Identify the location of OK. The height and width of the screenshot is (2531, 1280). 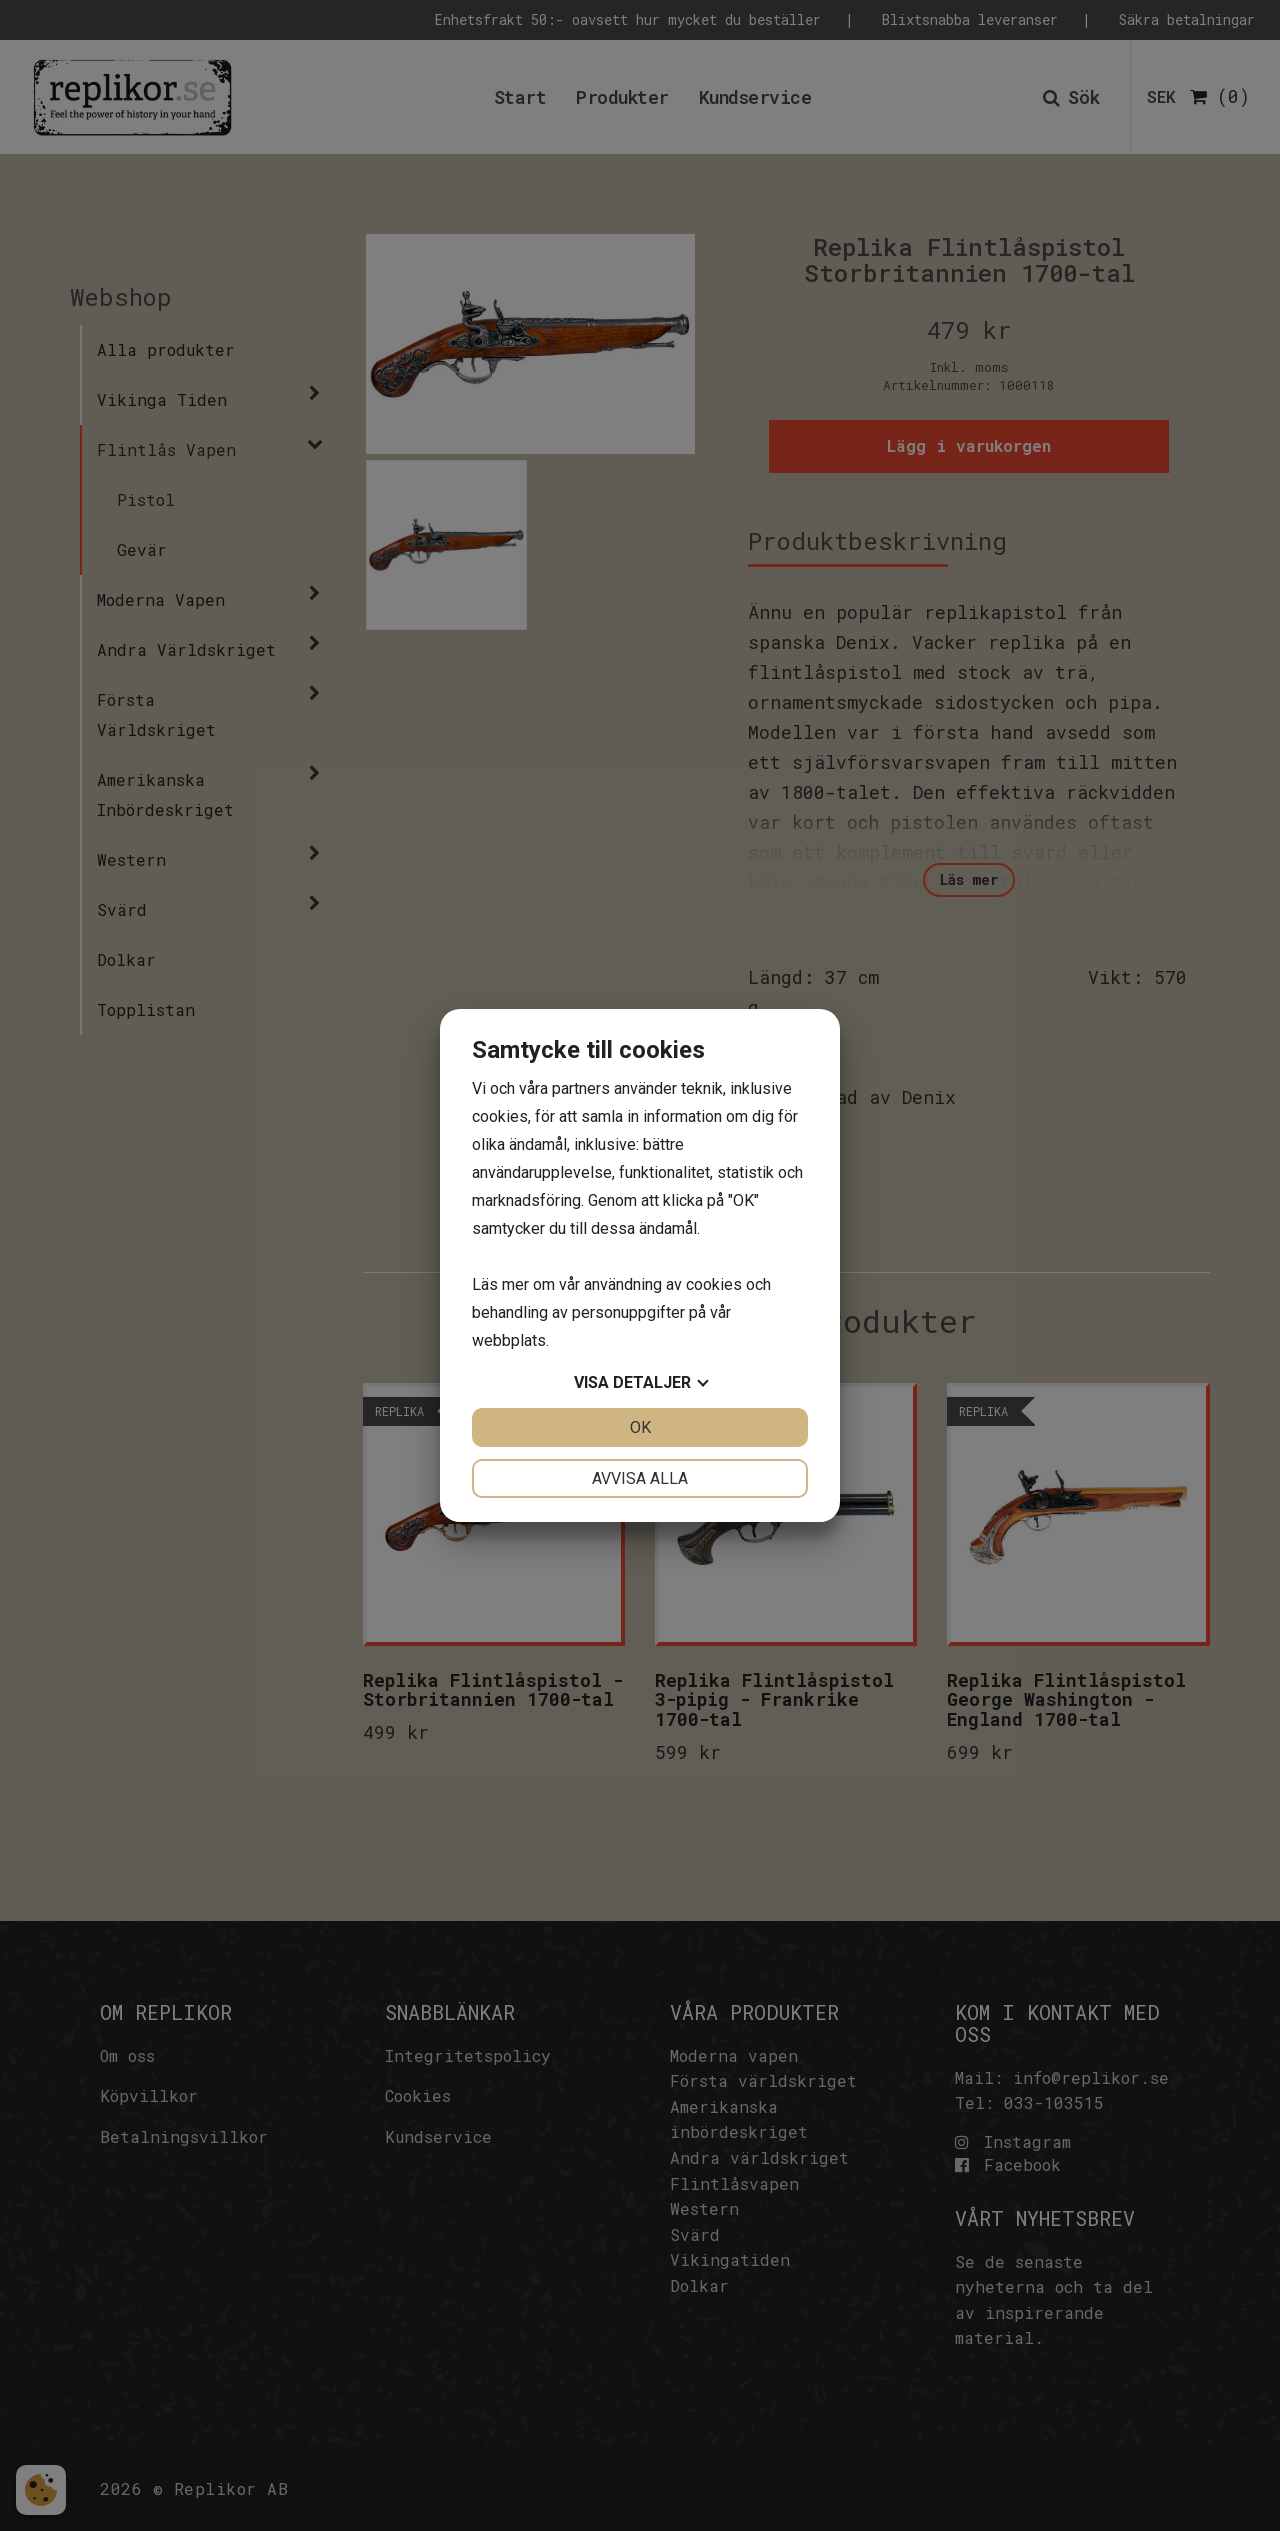
(640, 1427).